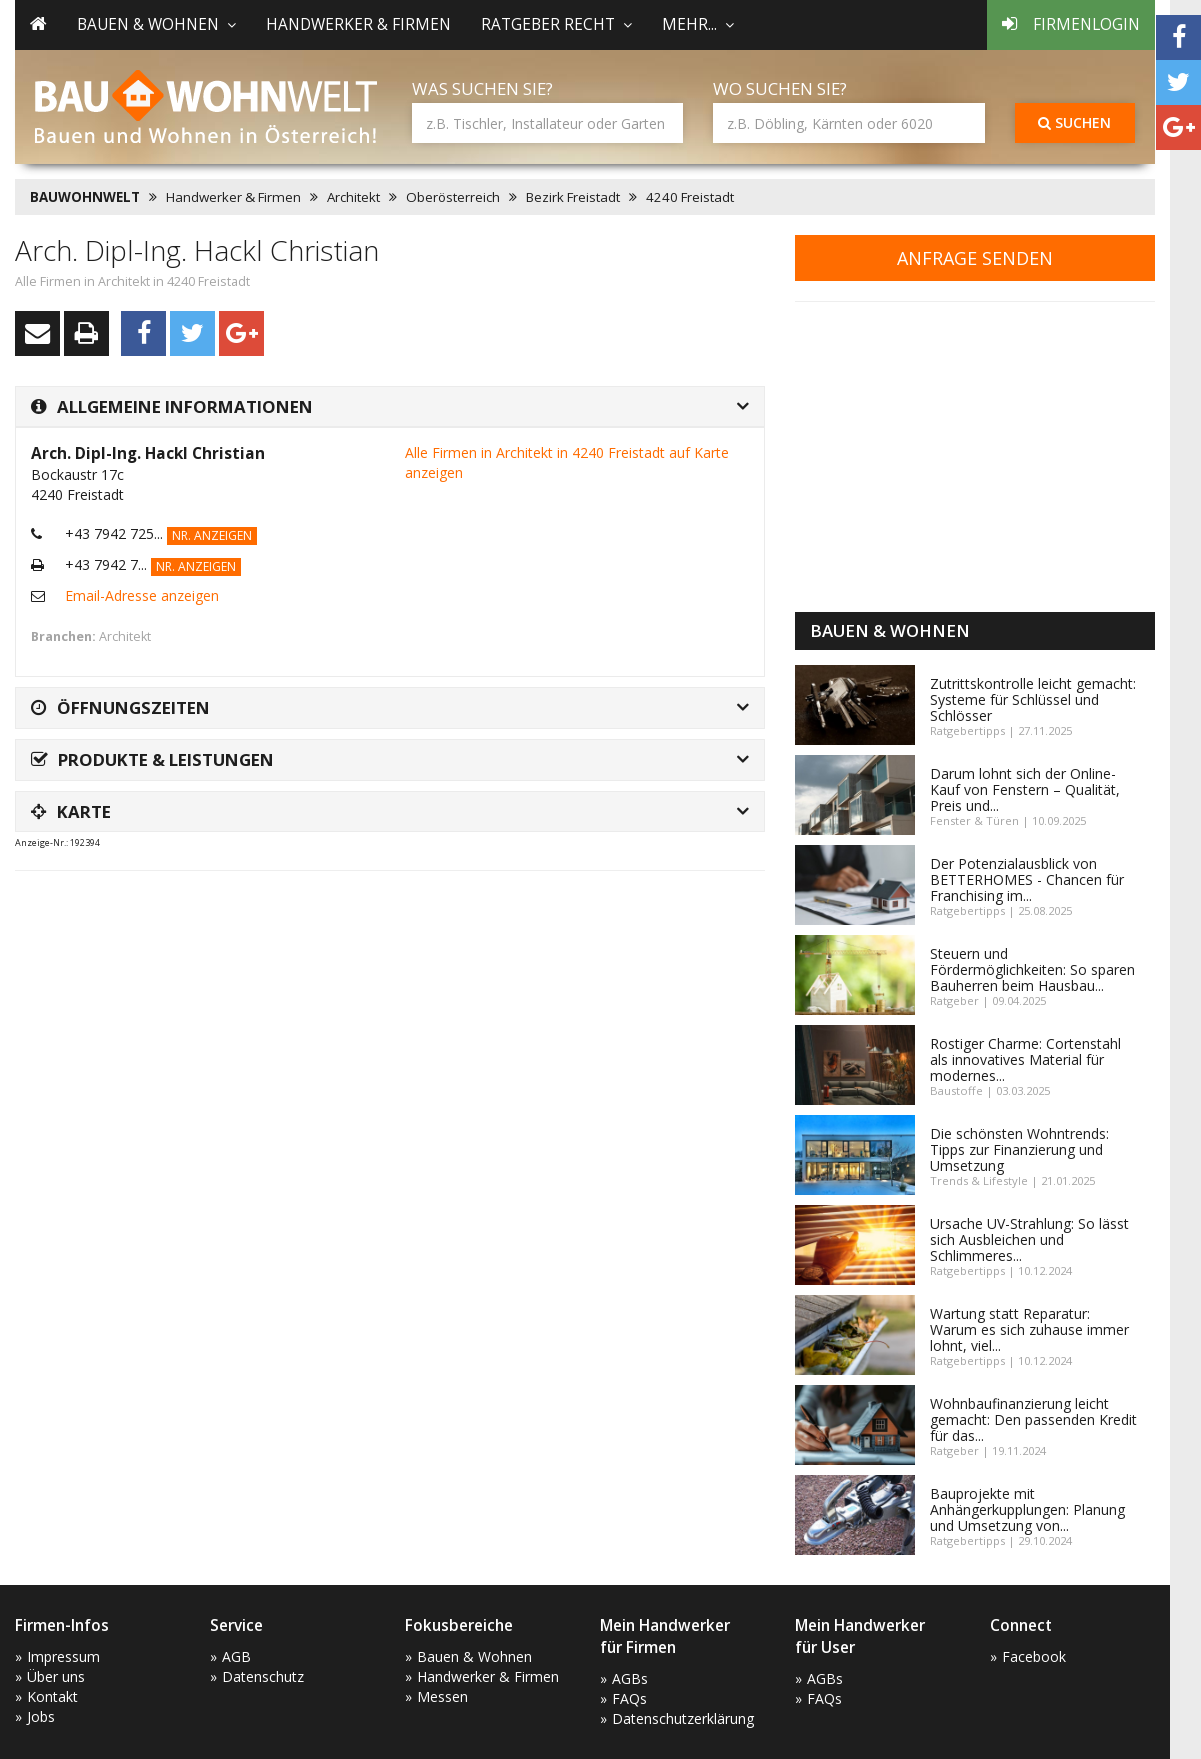 This screenshot has width=1201, height=1759. I want to click on Handwerker & Firmen, so click(358, 24).